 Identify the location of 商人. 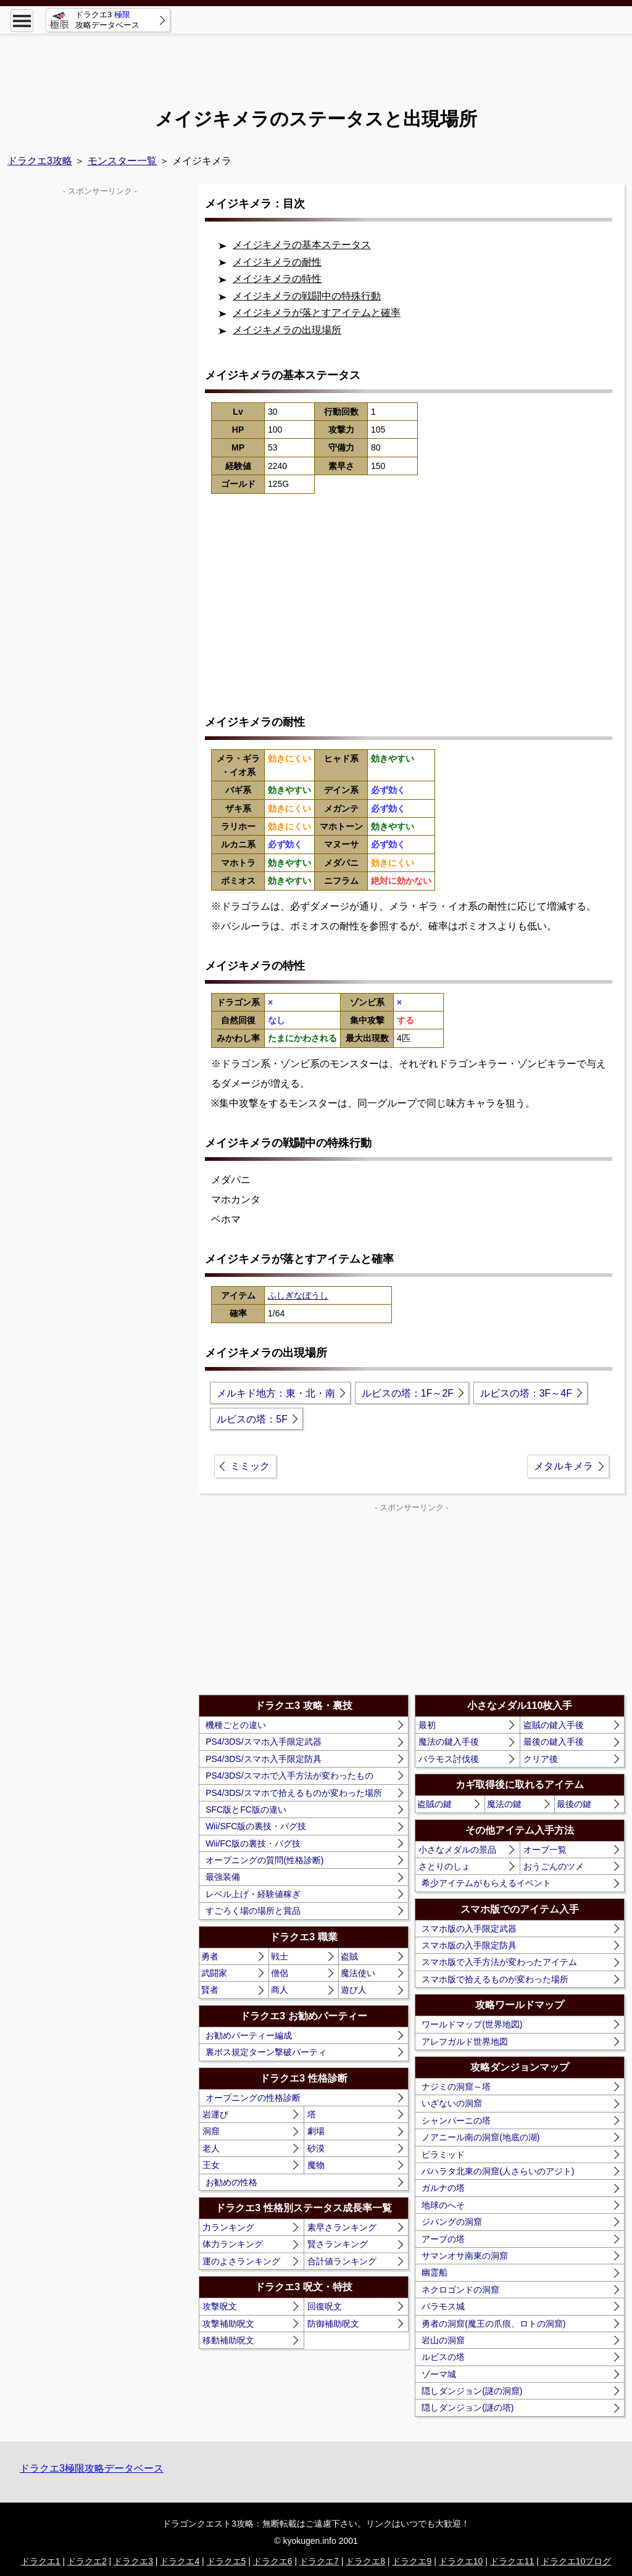
(279, 1990).